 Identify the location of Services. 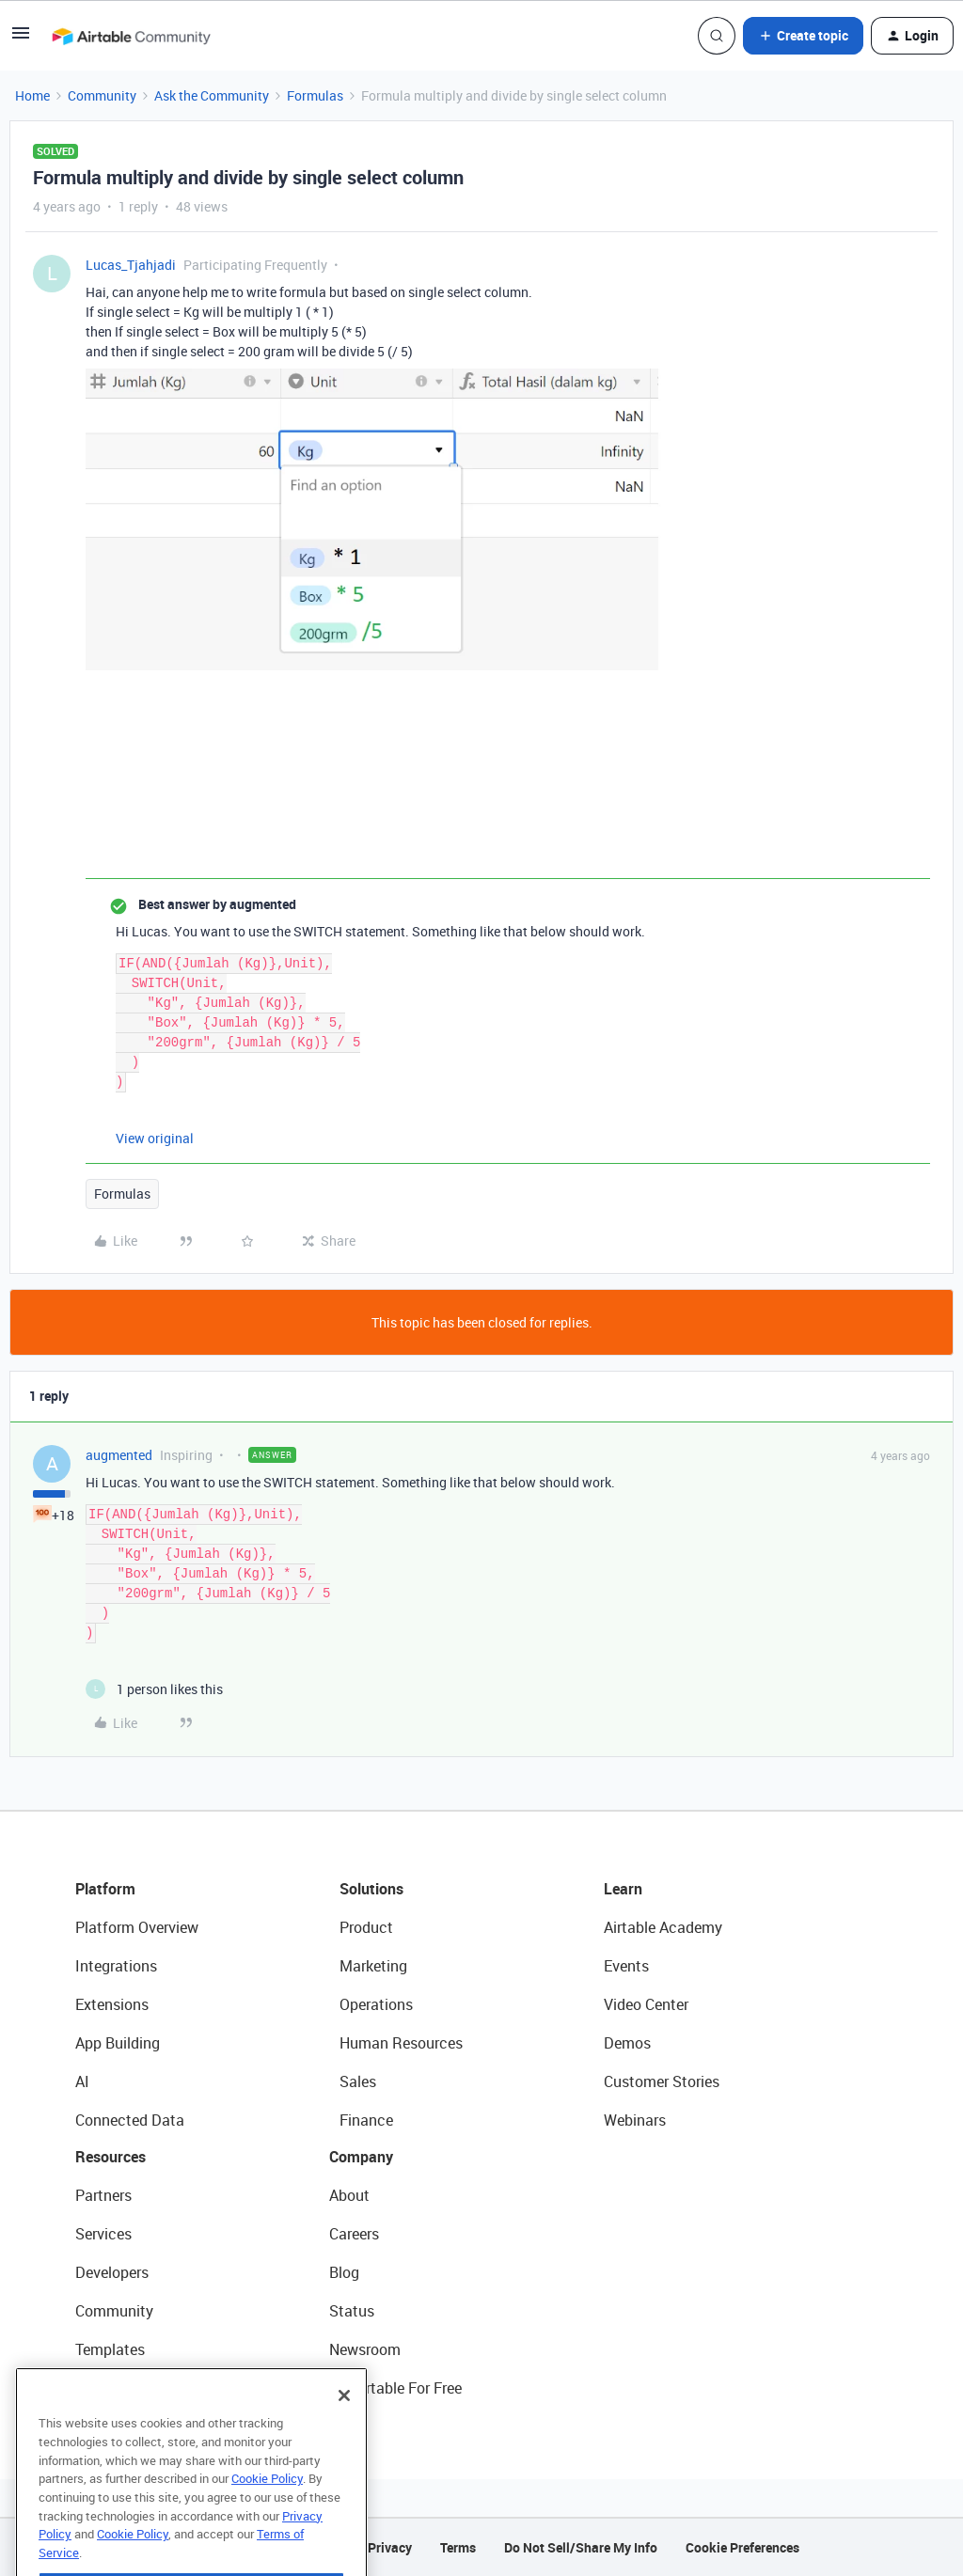
(103, 2233).